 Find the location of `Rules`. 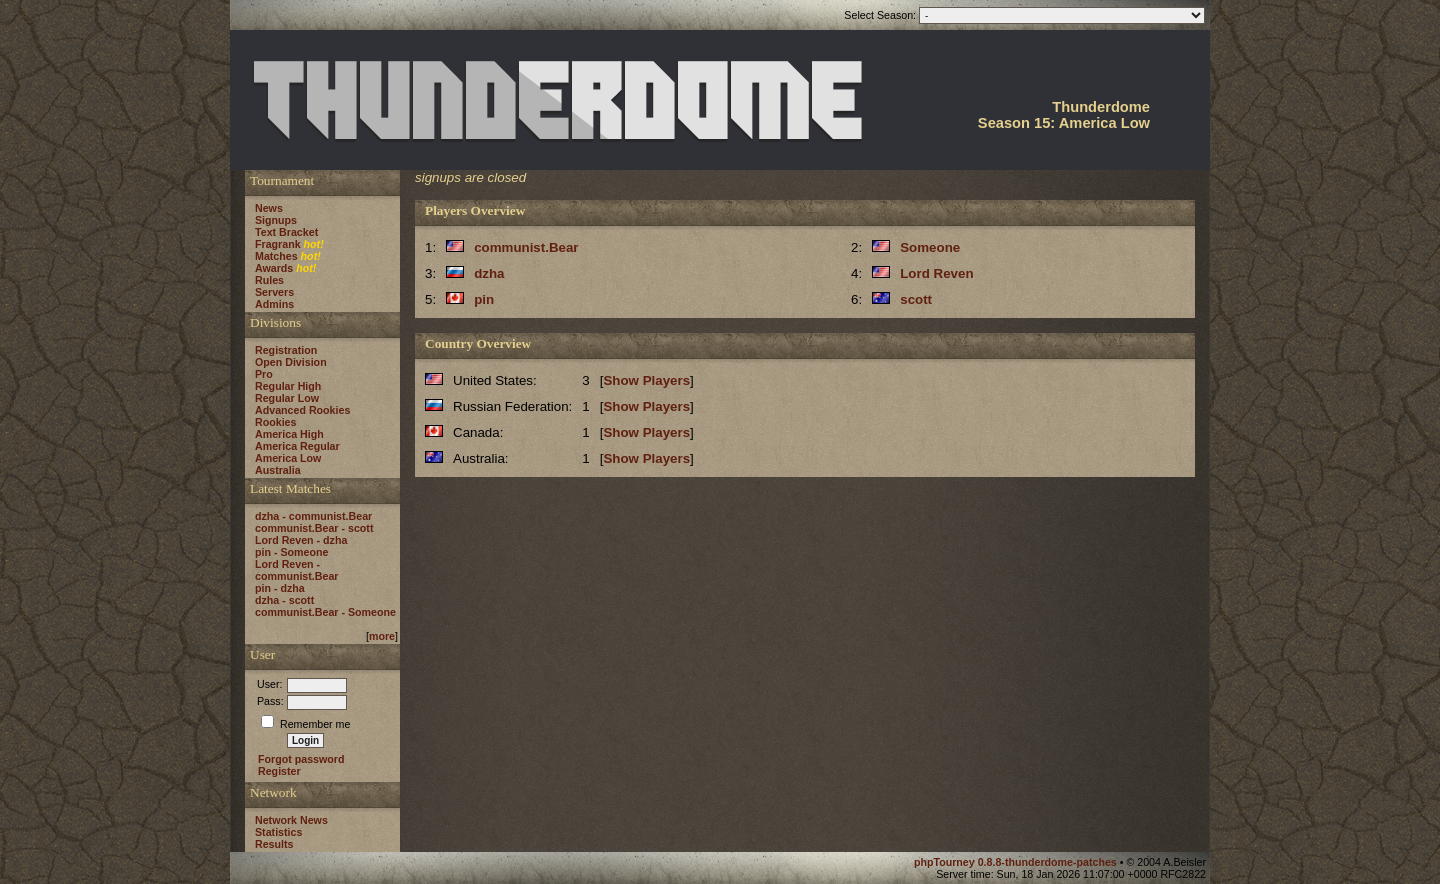

Rules is located at coordinates (269, 280).